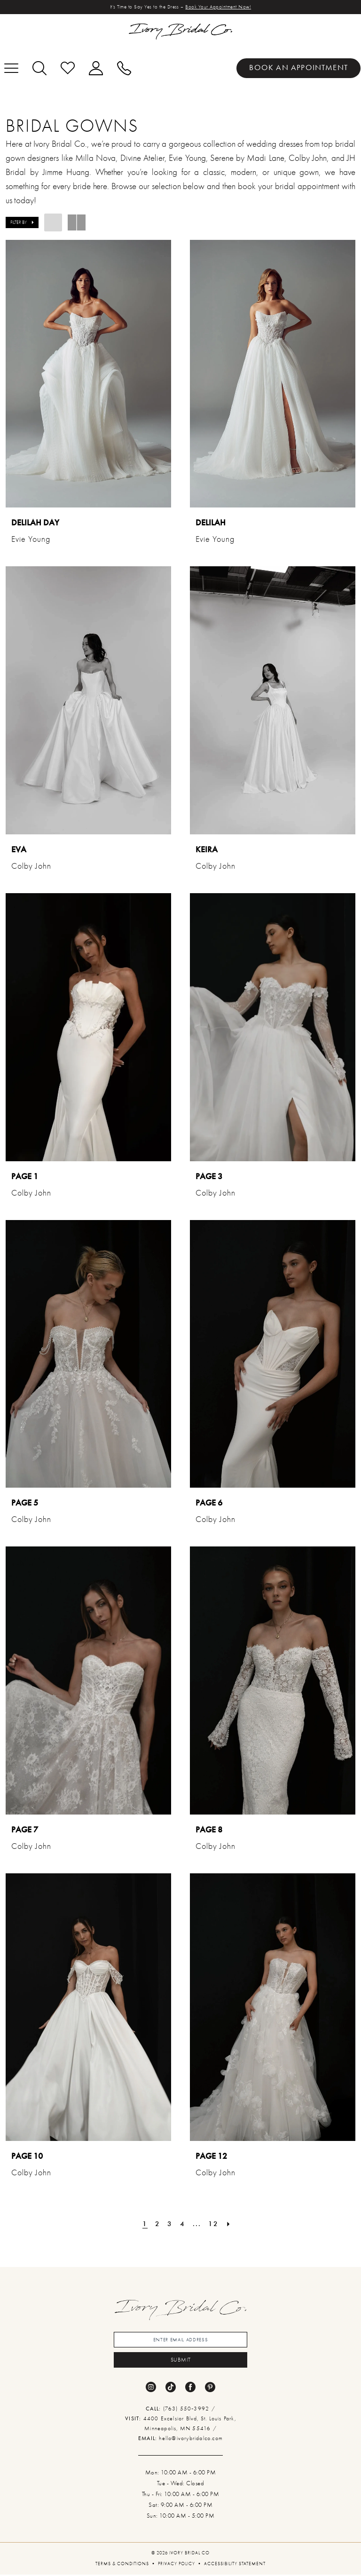 This screenshot has height=2576, width=361. What do you see at coordinates (124, 68) in the screenshot?
I see `[Phone Us: 7635503992]` at bounding box center [124, 68].